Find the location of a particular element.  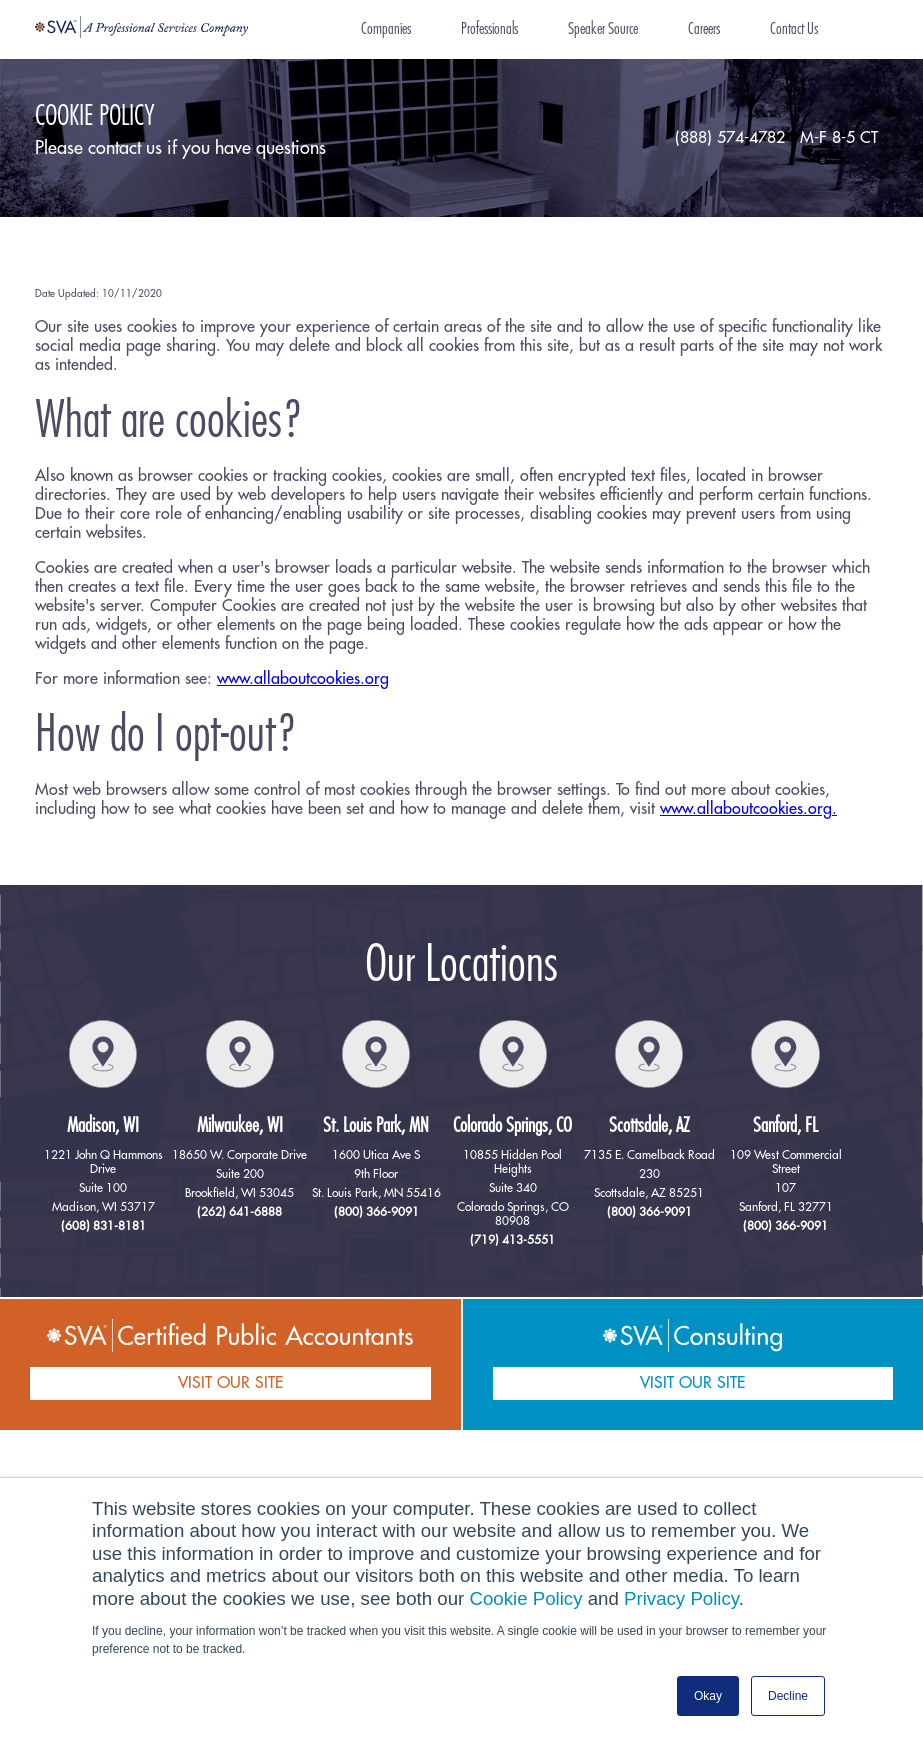

Professionals [menuitem] is located at coordinates (489, 29).